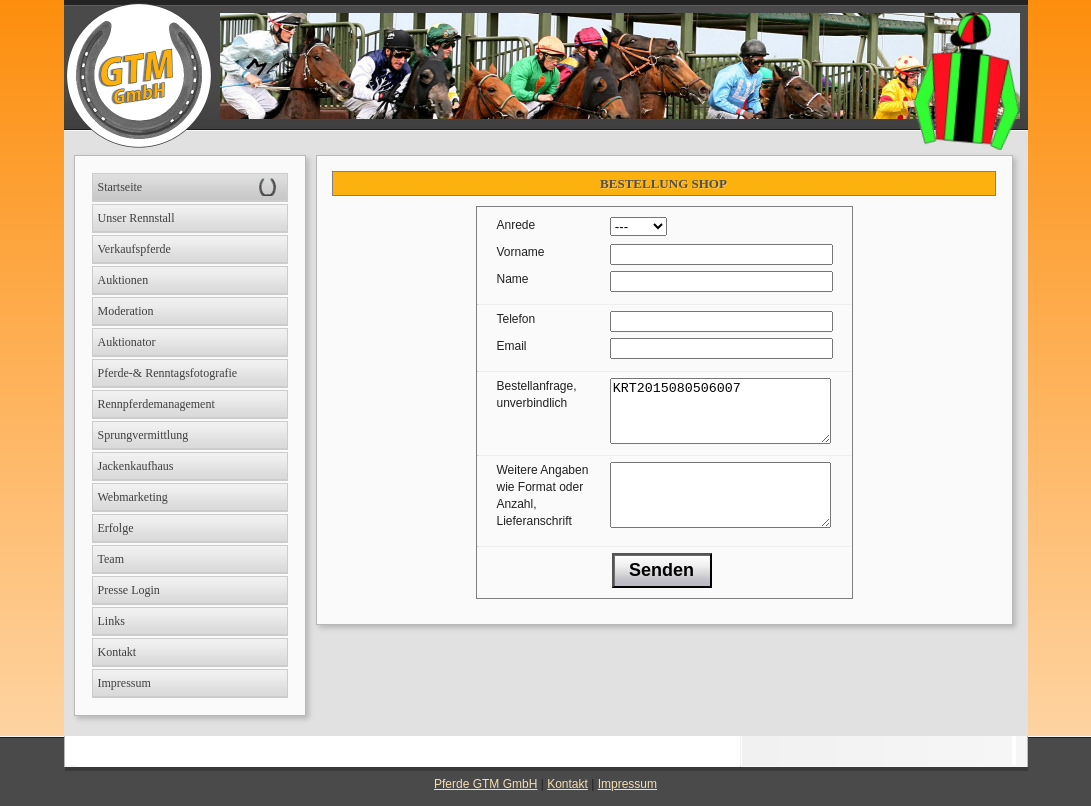 Image resolution: width=1091 pixels, height=806 pixels. Describe the element at coordinates (543, 507) in the screenshot. I see `Weitere Angaben wie Format oder Anzahl, Lieferanschrift` at that location.